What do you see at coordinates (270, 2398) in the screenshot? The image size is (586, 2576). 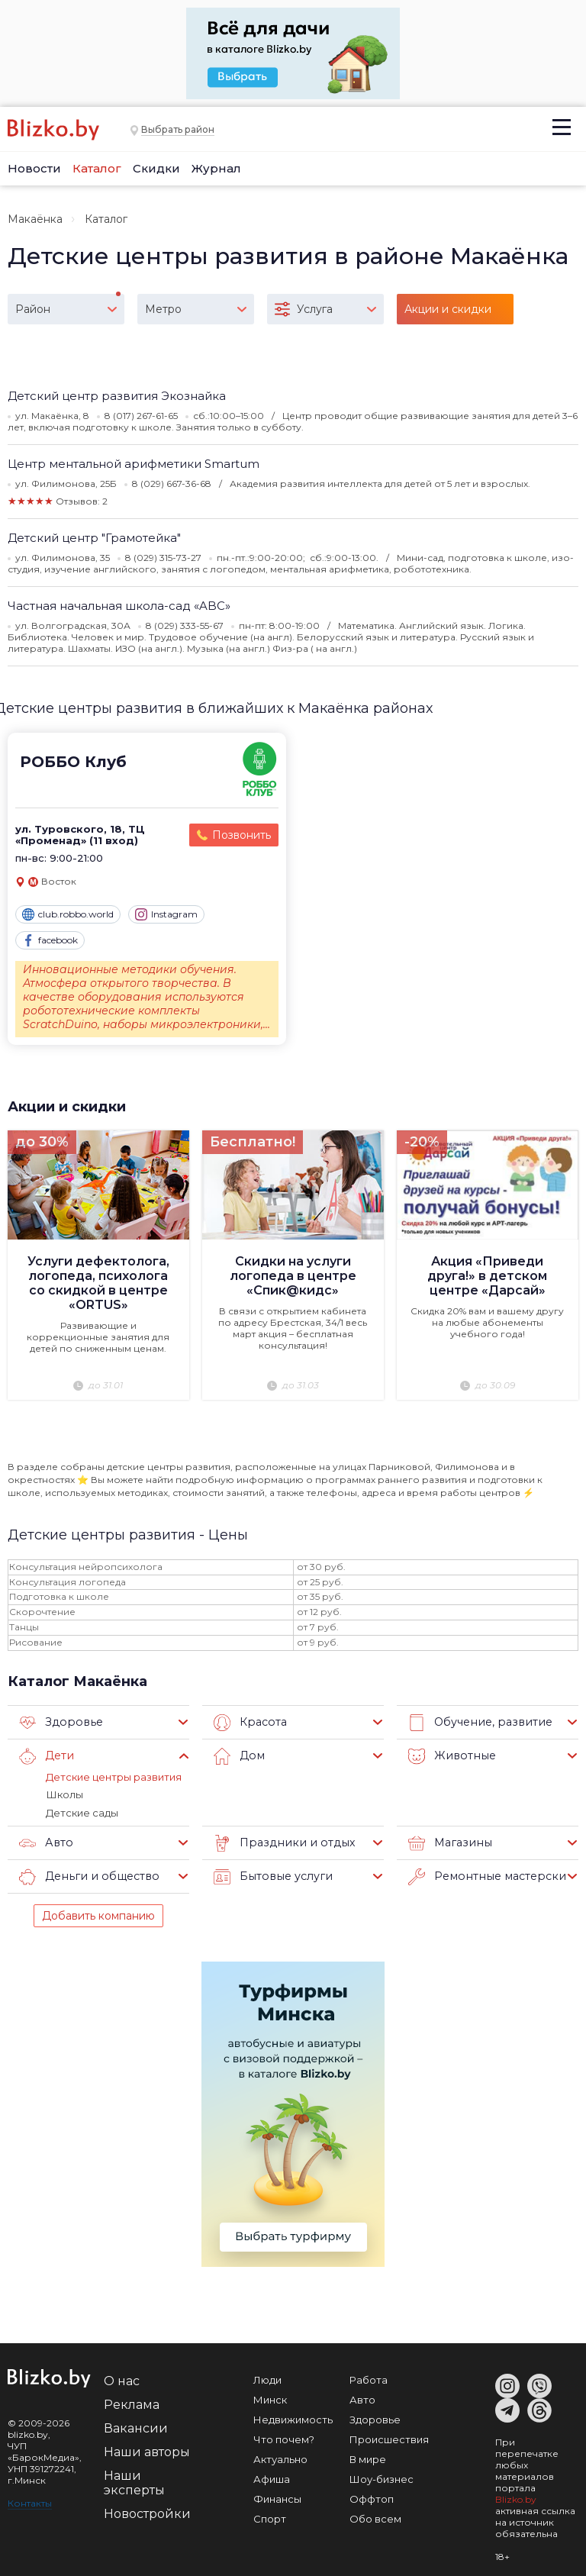 I see `Минск` at bounding box center [270, 2398].